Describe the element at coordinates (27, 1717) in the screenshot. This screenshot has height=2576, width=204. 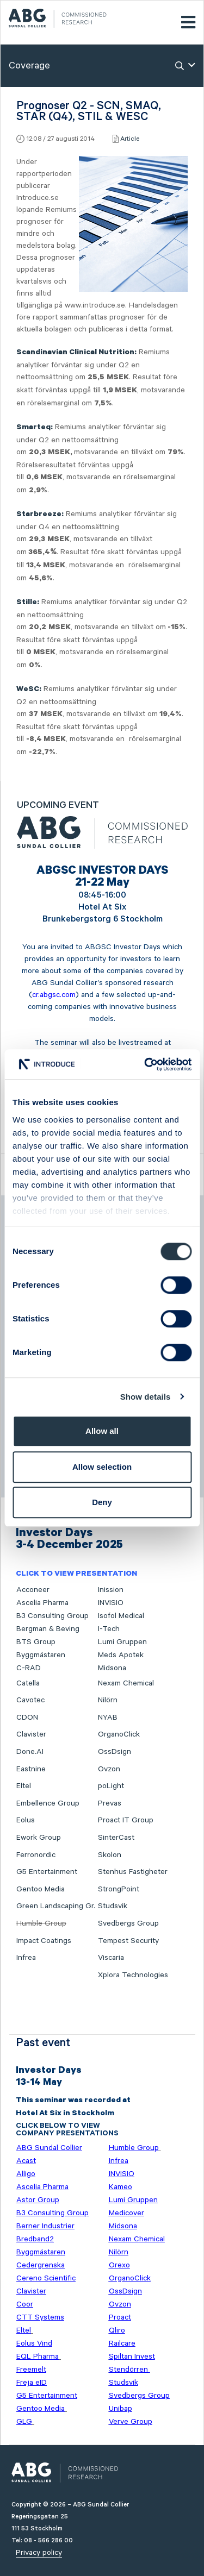
I see `CDON` at that location.